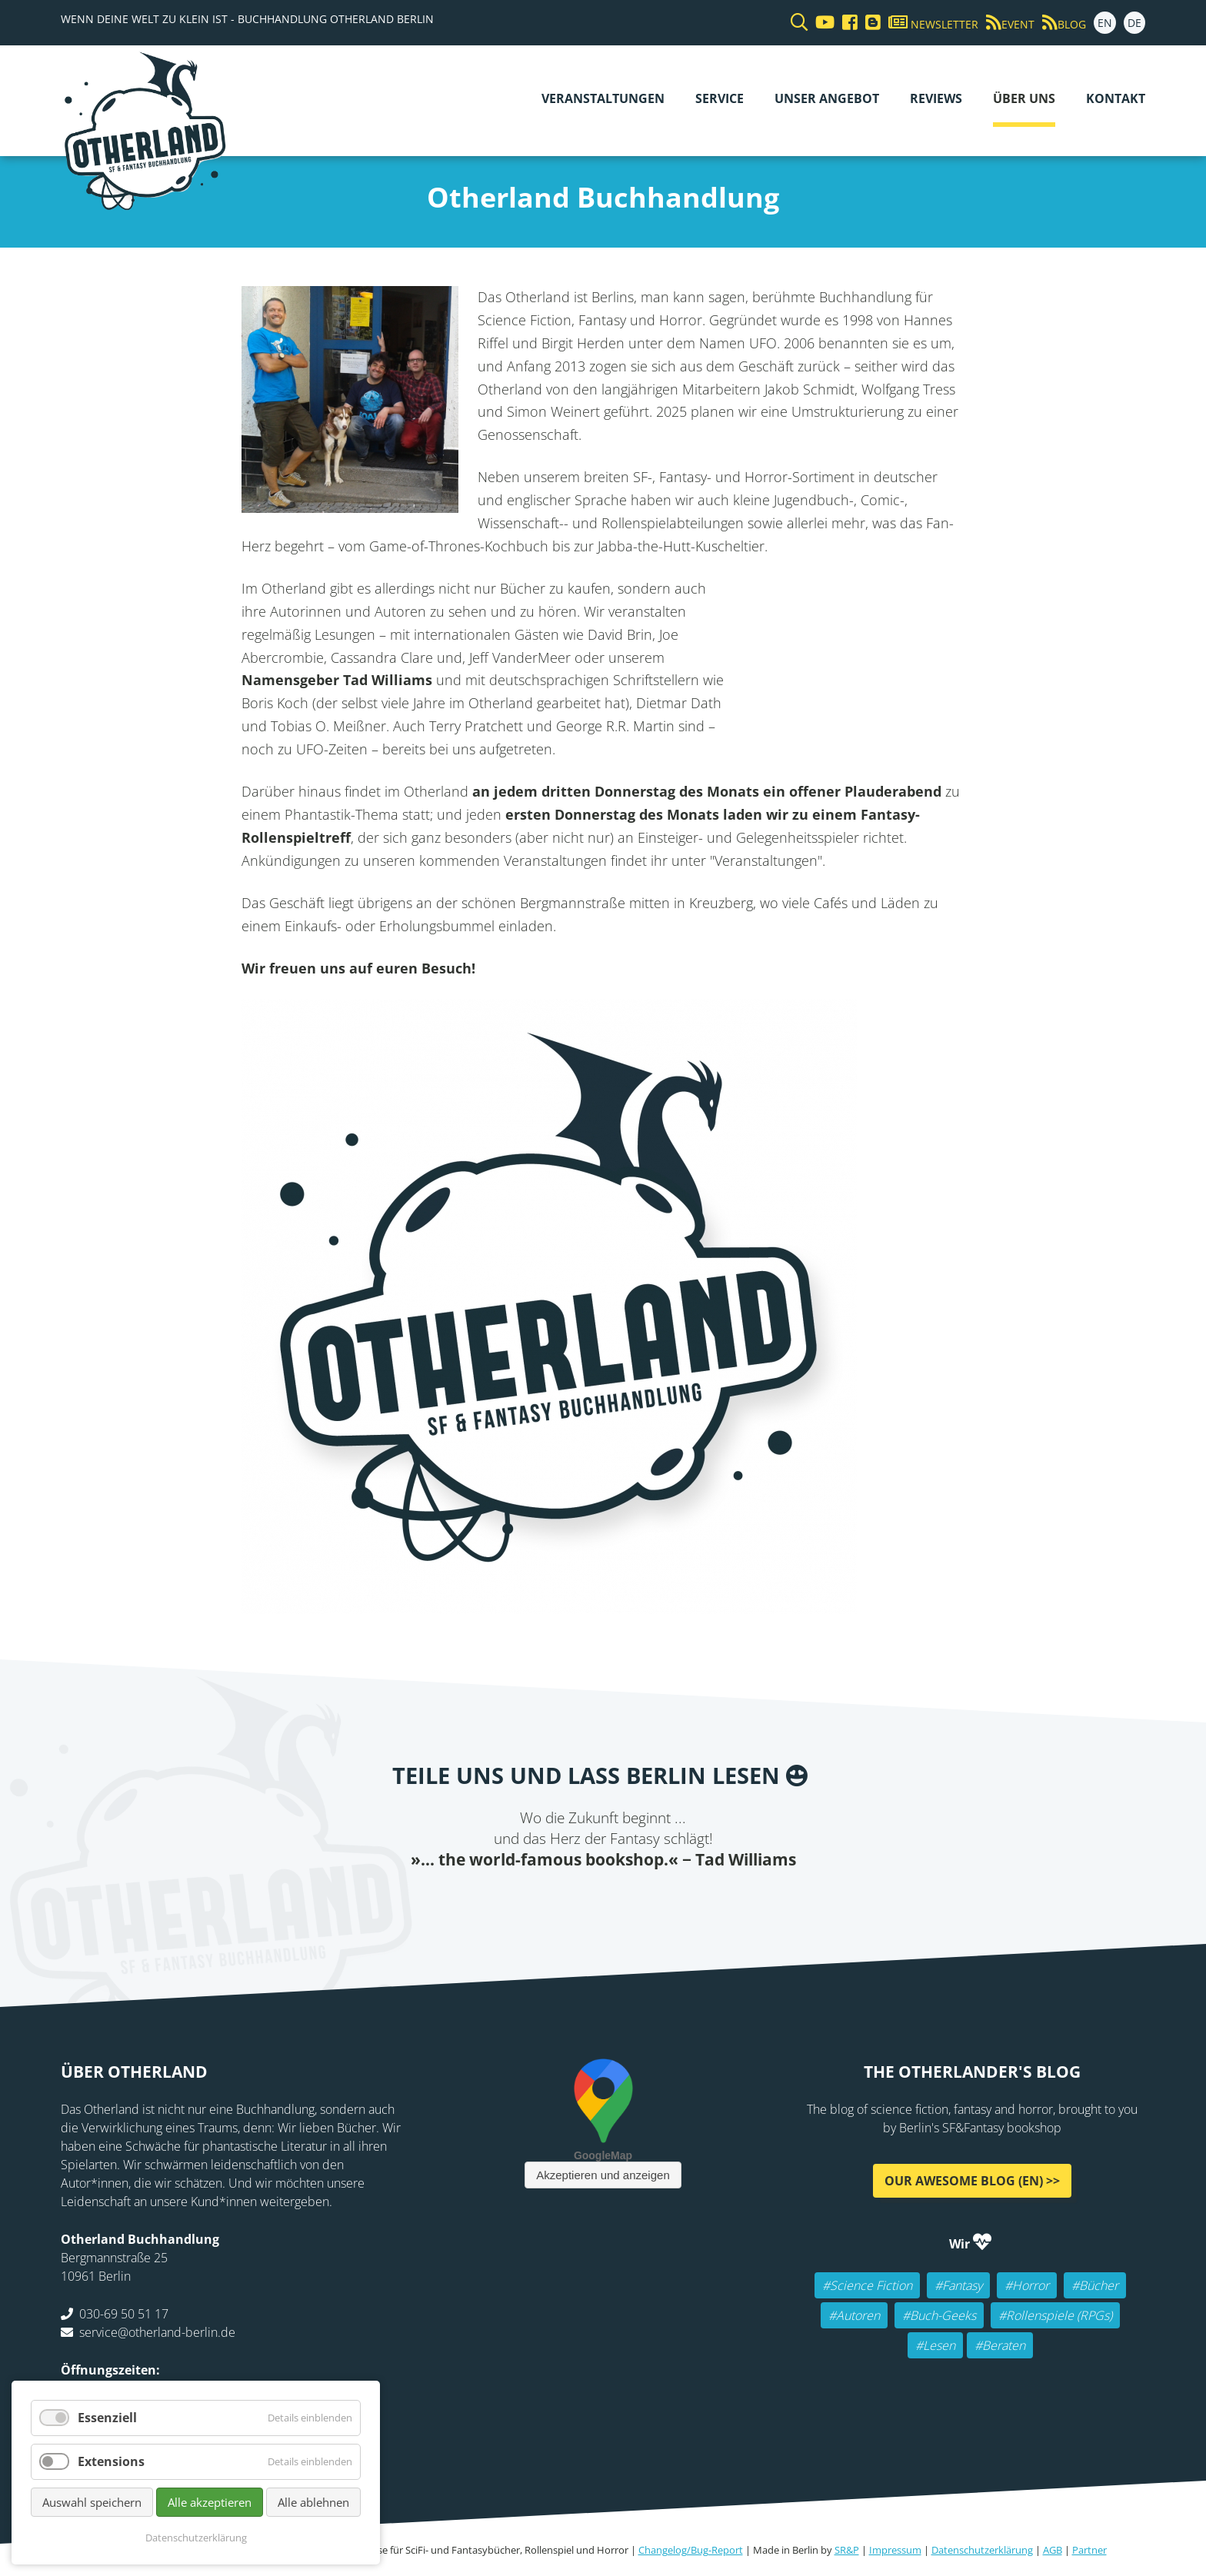  What do you see at coordinates (690, 2550) in the screenshot?
I see `Changelog/Bug-Report` at bounding box center [690, 2550].